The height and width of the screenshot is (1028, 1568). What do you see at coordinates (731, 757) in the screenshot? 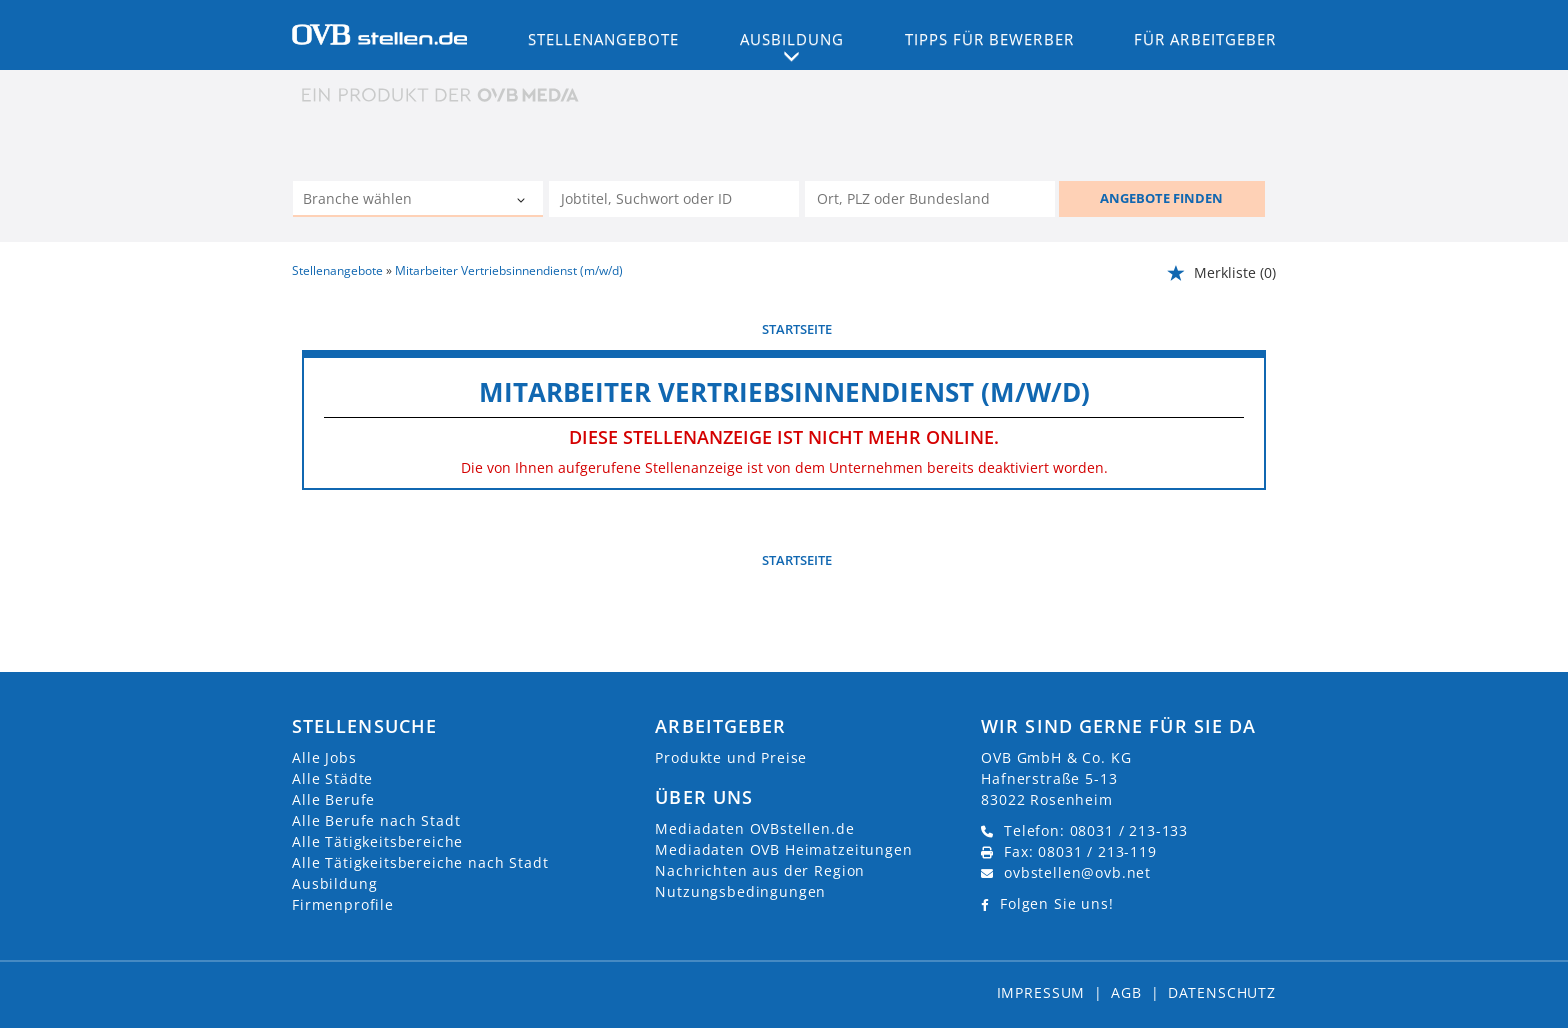
I see `Produkte und Preise` at bounding box center [731, 757].